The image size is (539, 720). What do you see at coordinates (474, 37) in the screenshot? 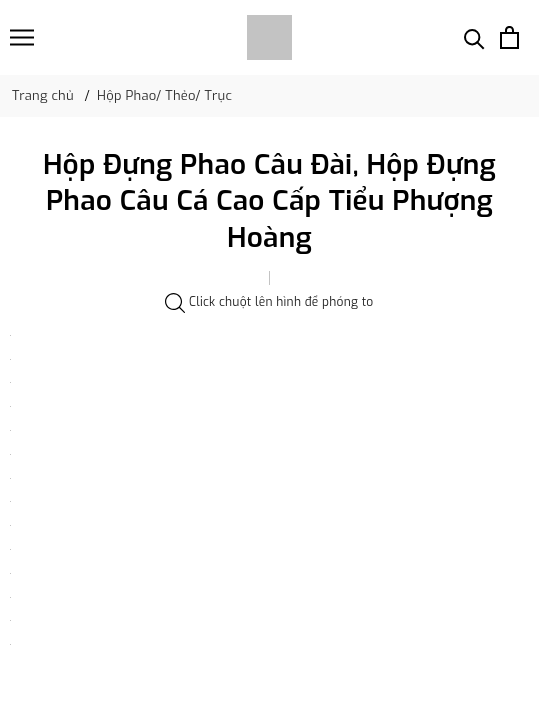
I see `[Tìm kiếm]` at bounding box center [474, 37].